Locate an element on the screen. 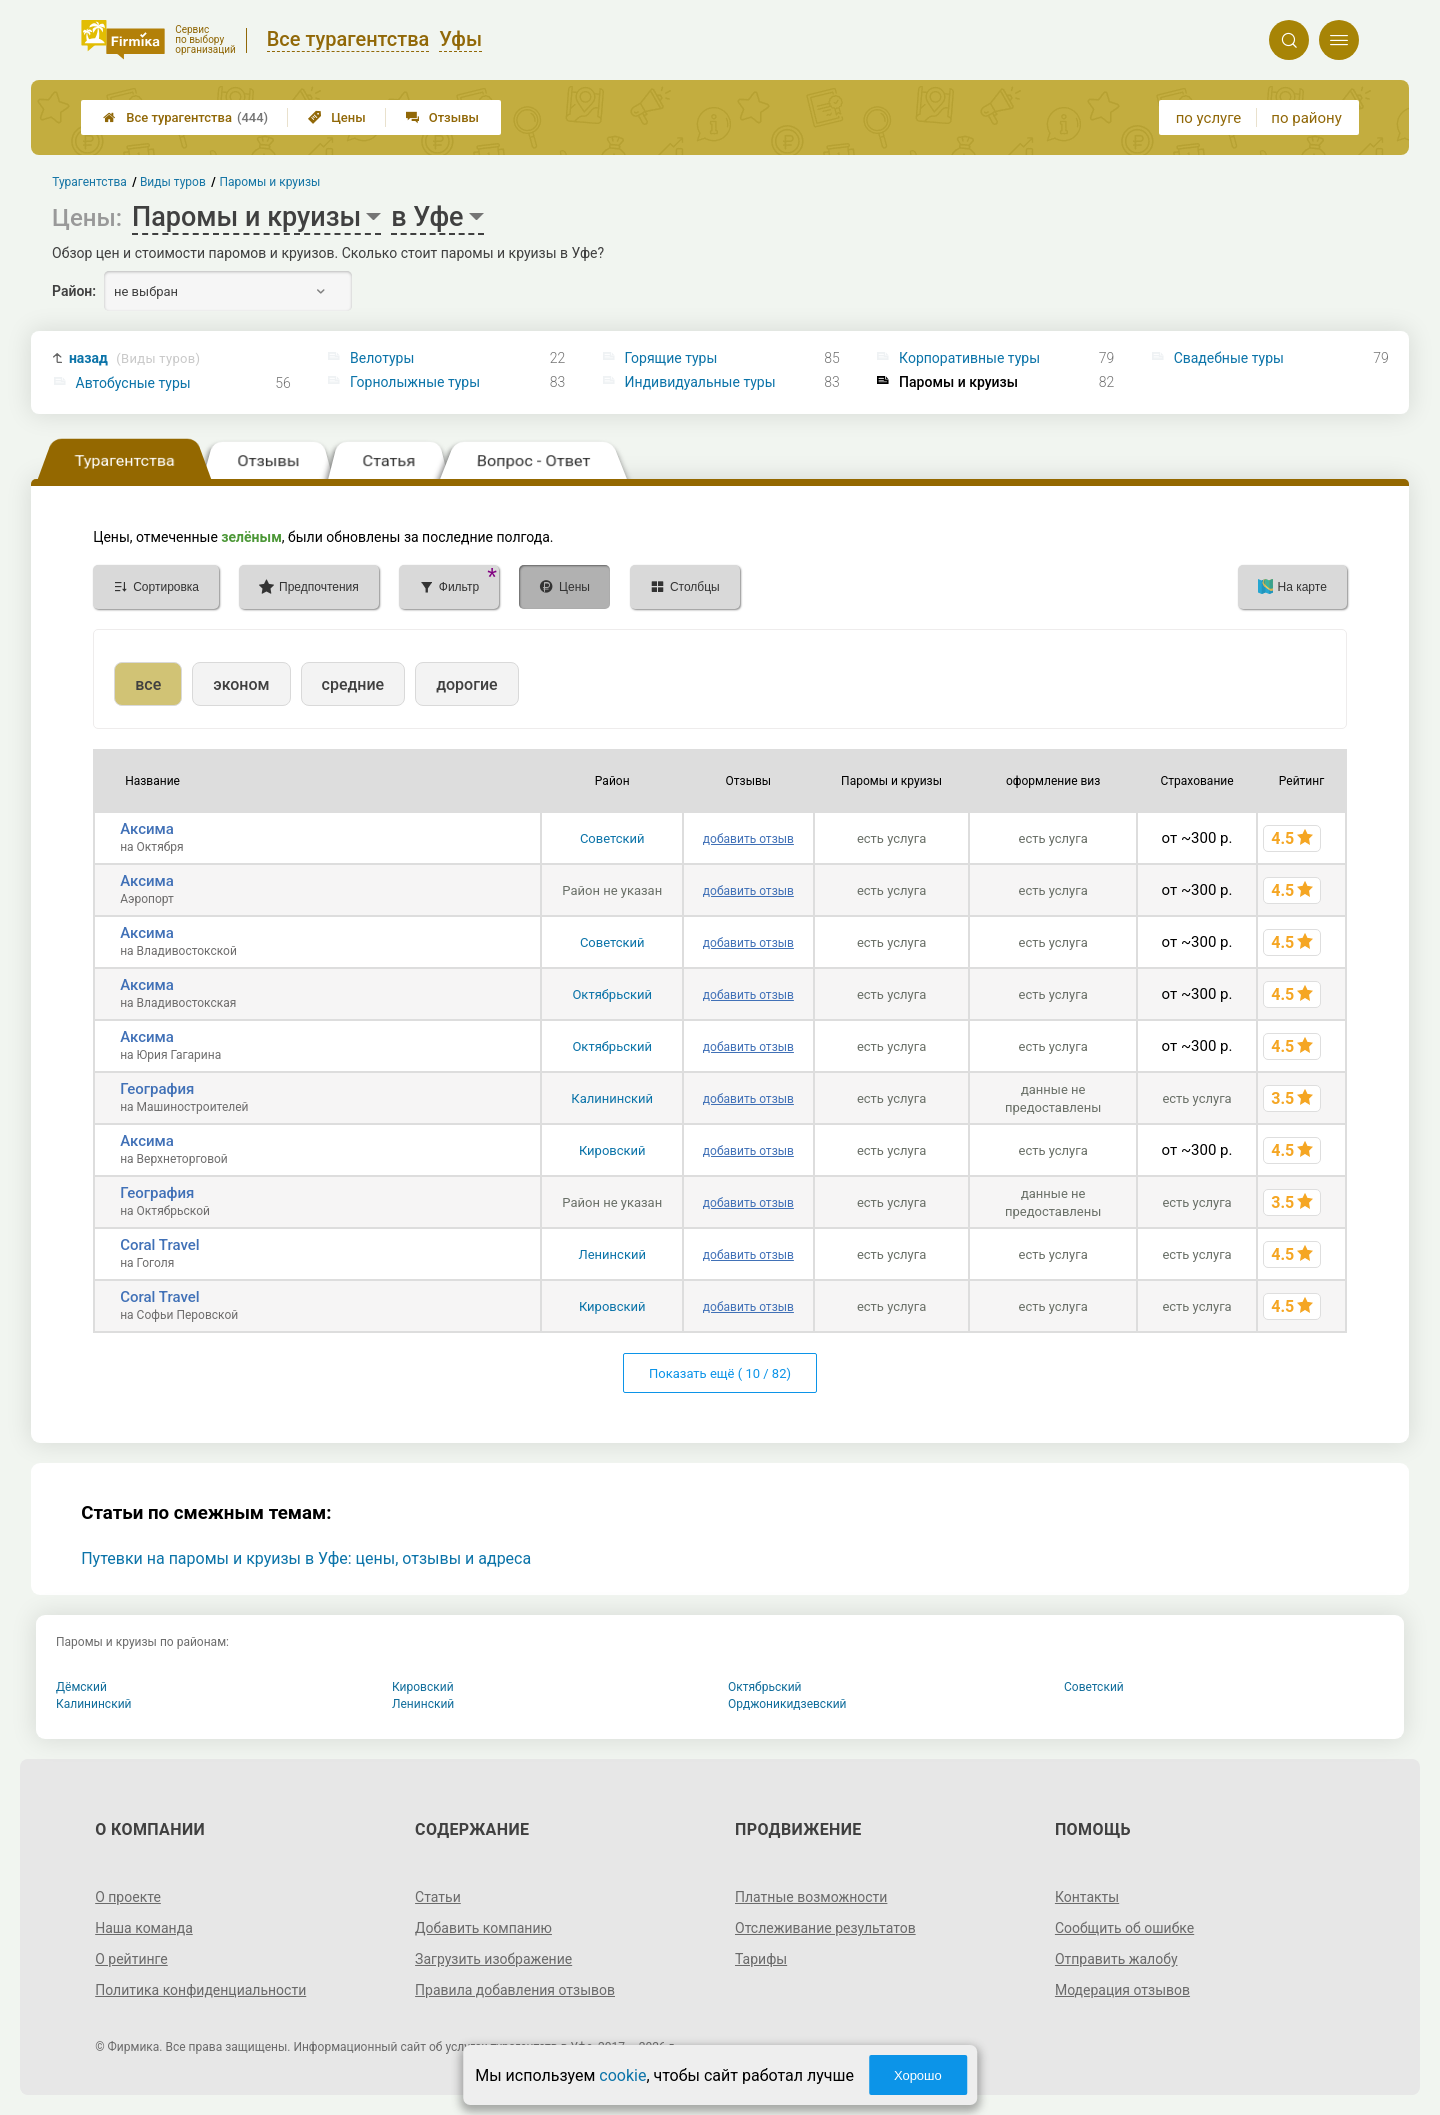 This screenshot has width=1440, height=2115. Модерация отзывов is located at coordinates (1122, 1990).